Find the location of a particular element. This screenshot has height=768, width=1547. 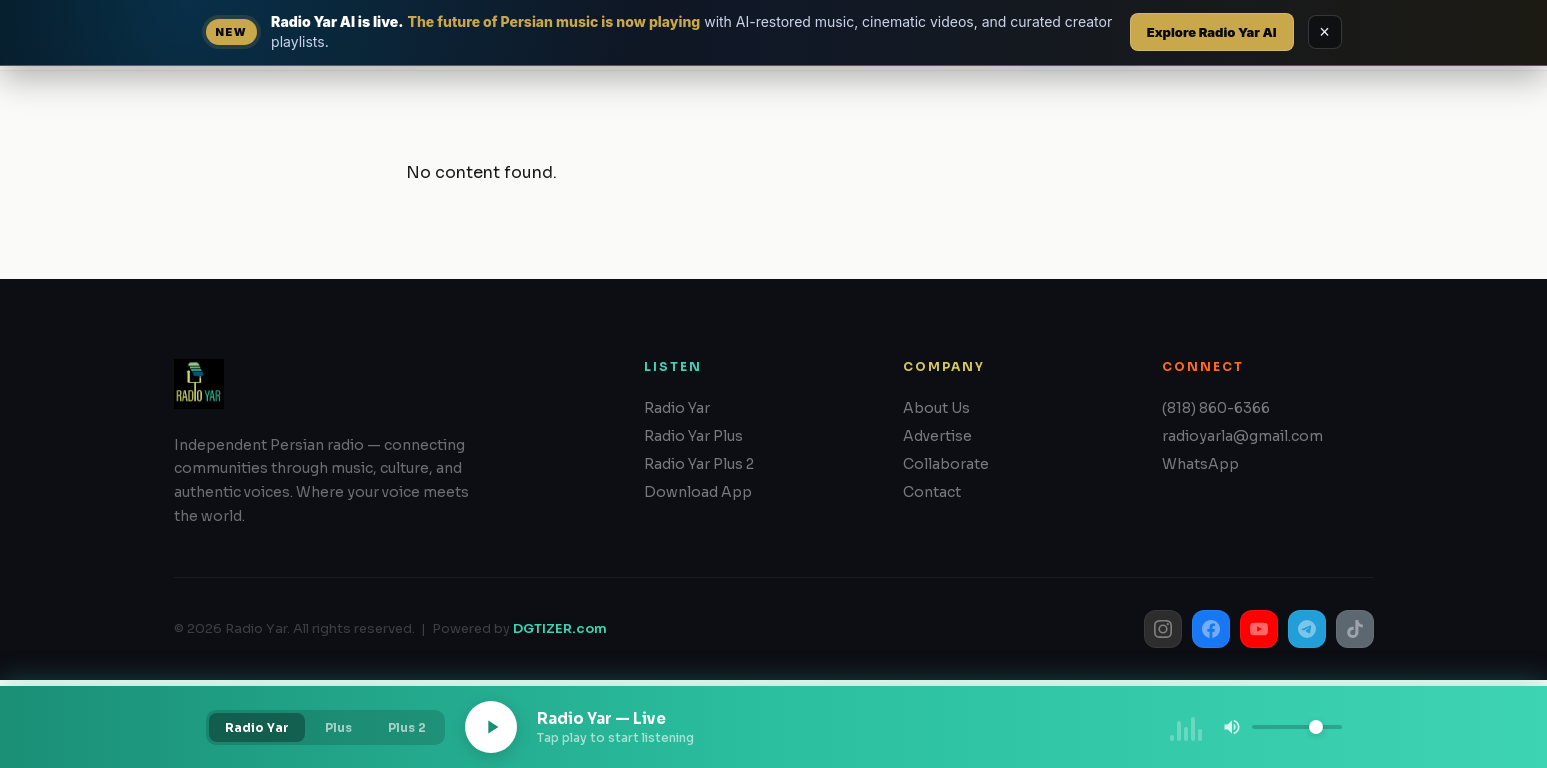

Plus 2 is located at coordinates (407, 727).